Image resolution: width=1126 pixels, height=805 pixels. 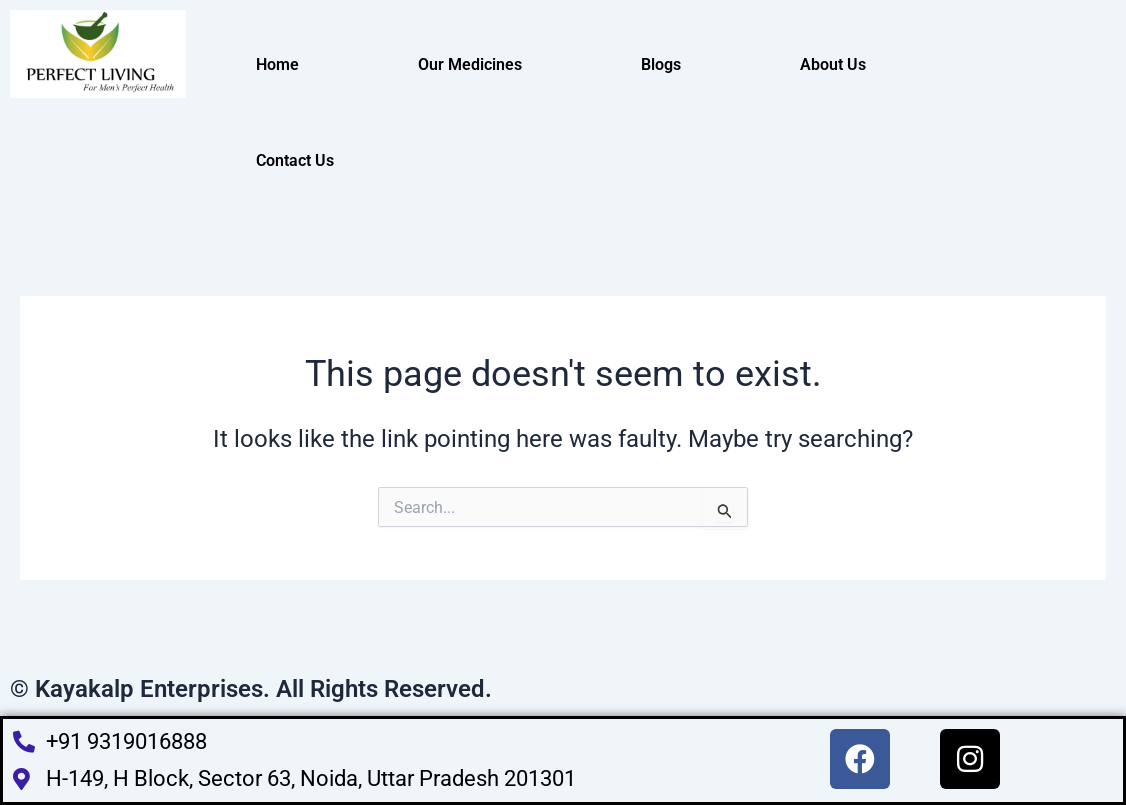 I want to click on Our Medicines, so click(x=470, y=64).